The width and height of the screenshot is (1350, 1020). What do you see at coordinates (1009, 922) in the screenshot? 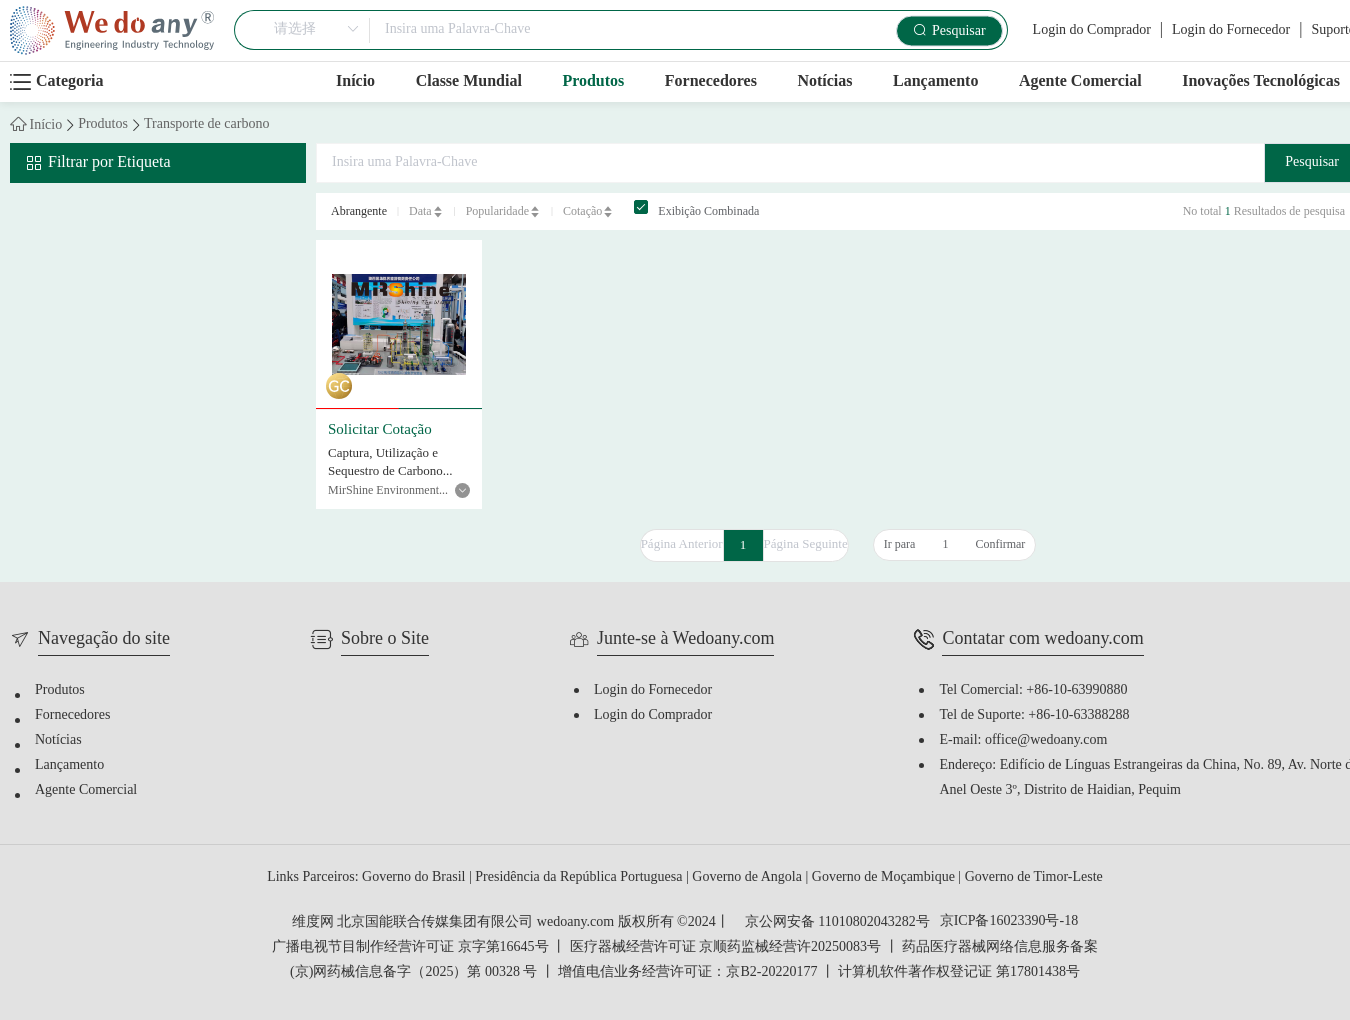
I see `京ICP备16023390号-18` at bounding box center [1009, 922].